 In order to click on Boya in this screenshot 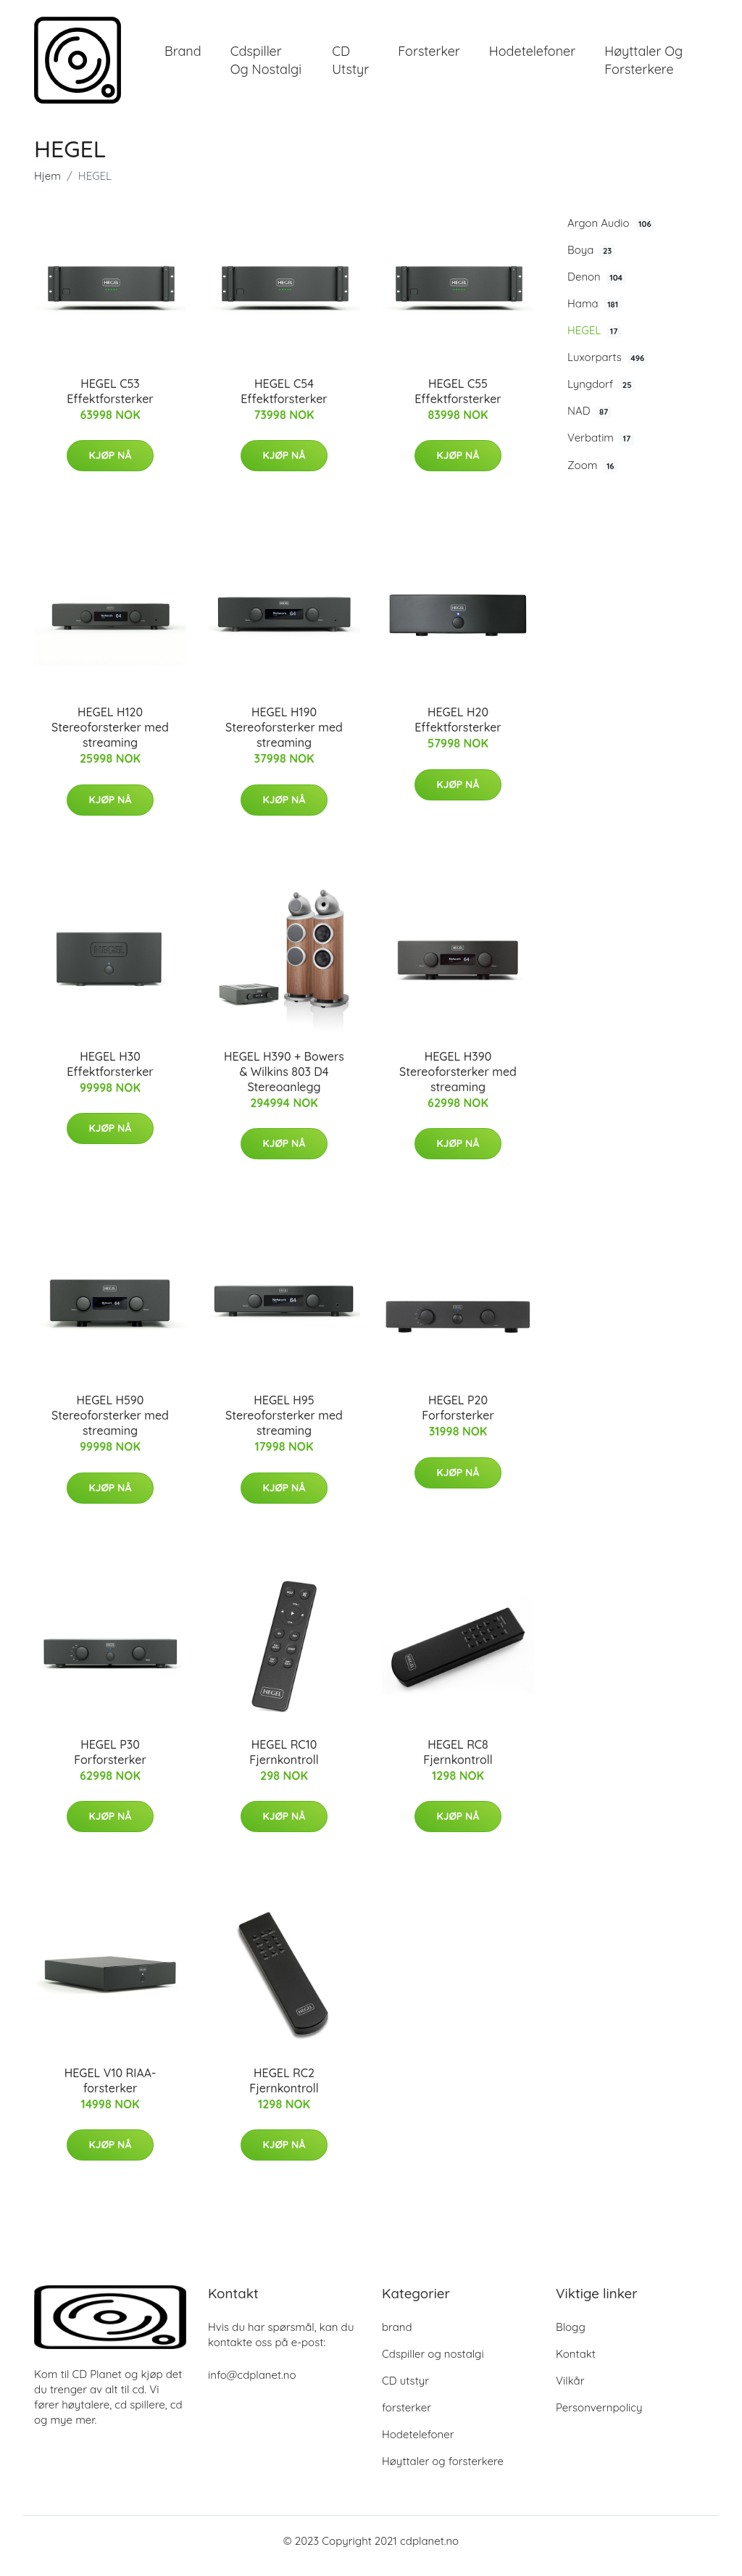, I will do `click(591, 260)`.